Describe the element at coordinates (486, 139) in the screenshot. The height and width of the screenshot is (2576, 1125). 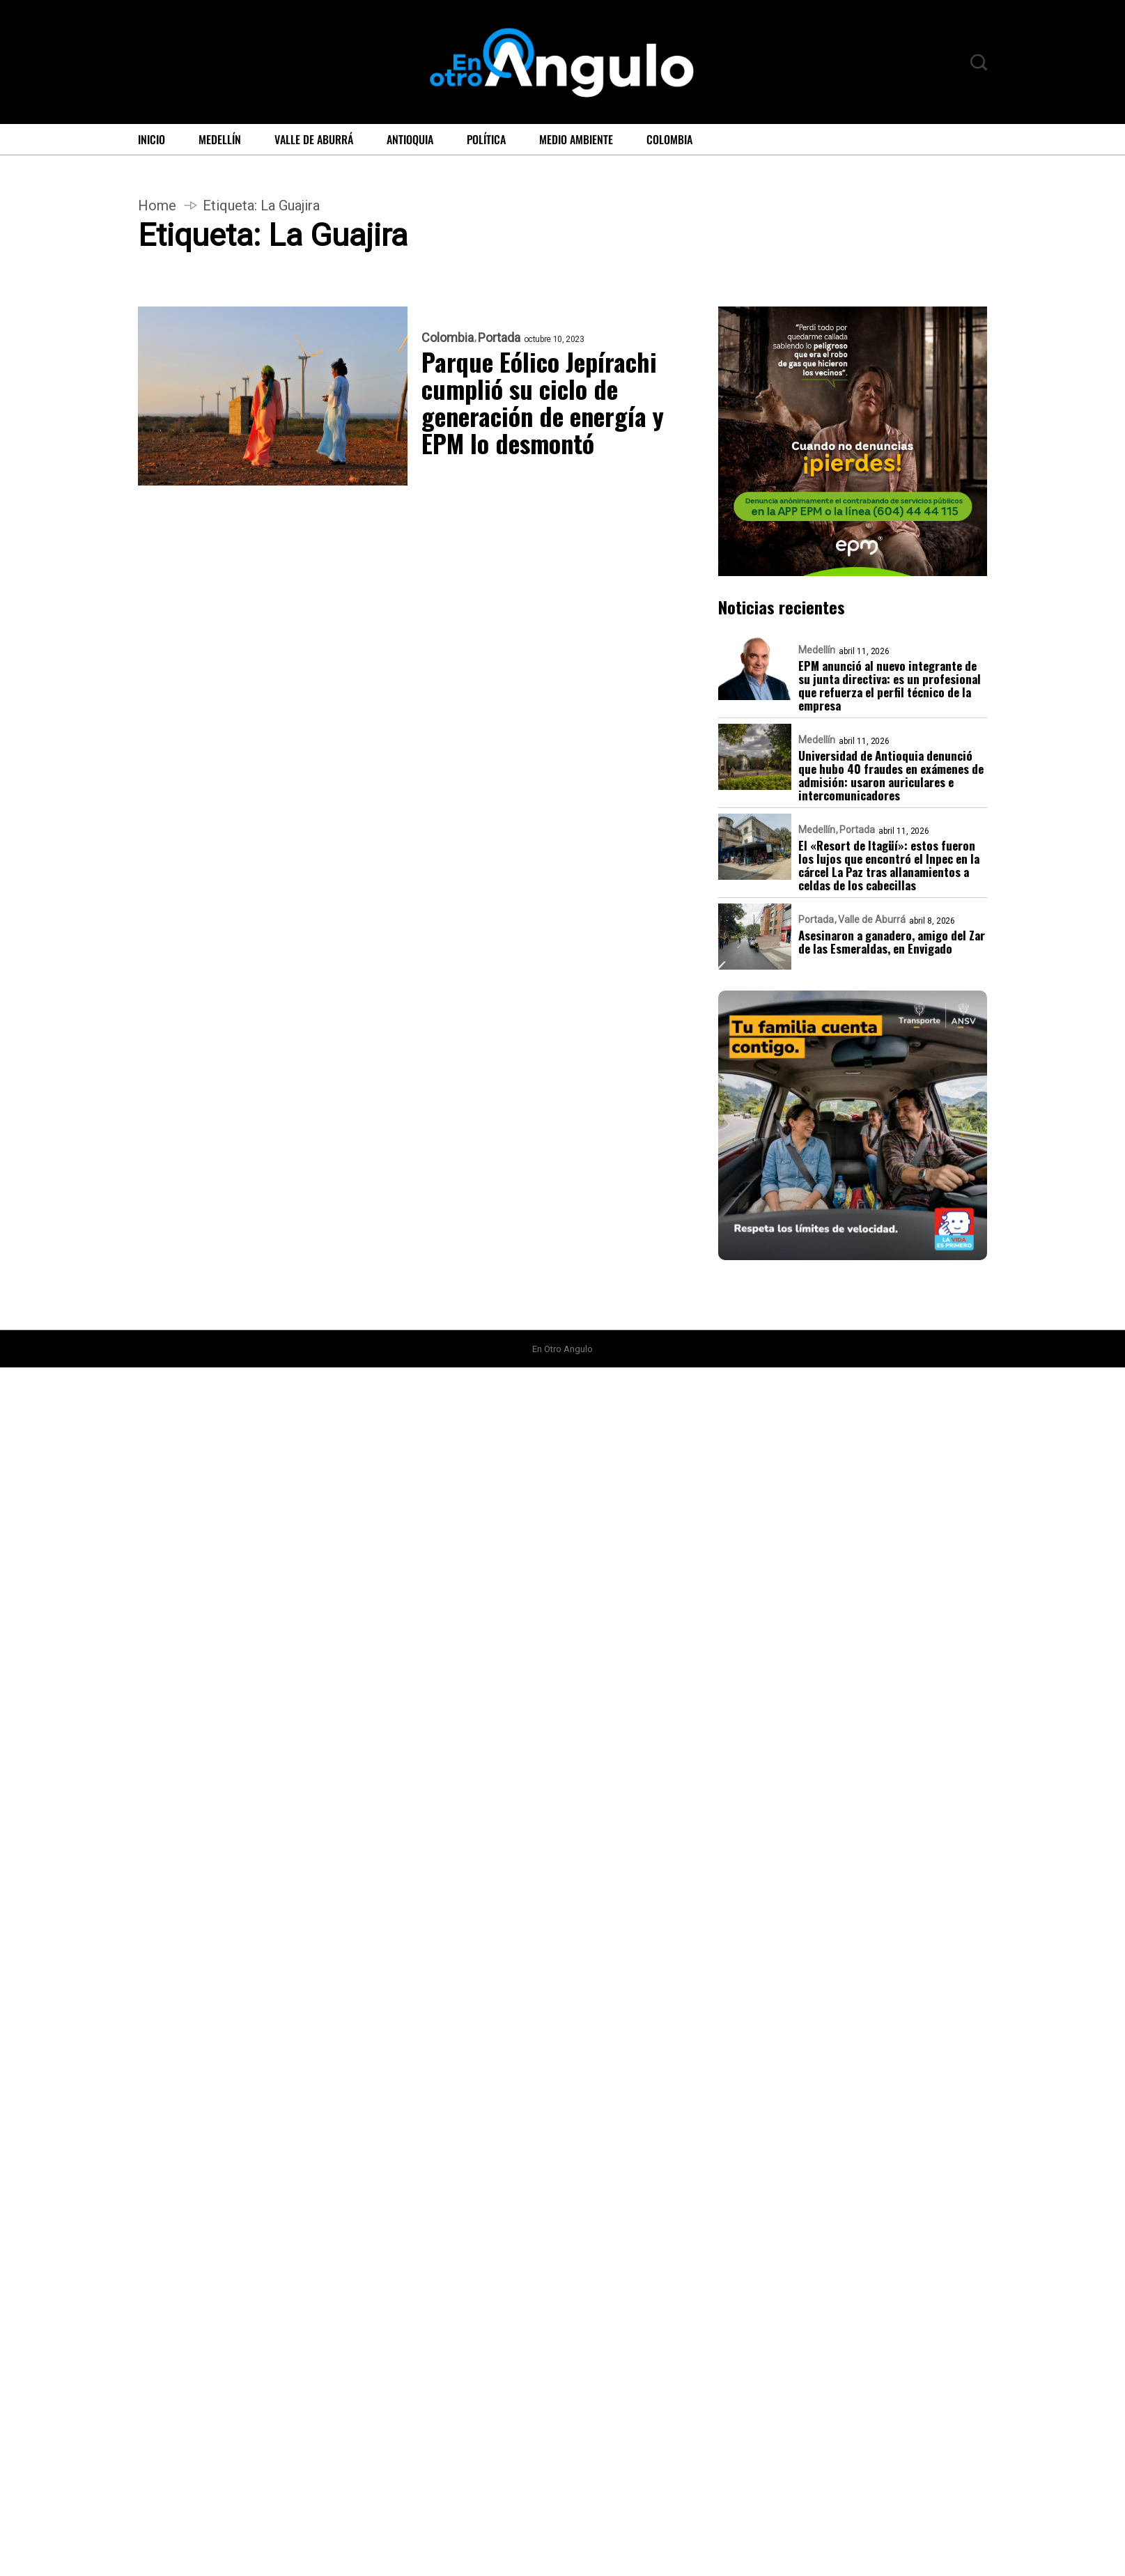
I see `Política` at that location.